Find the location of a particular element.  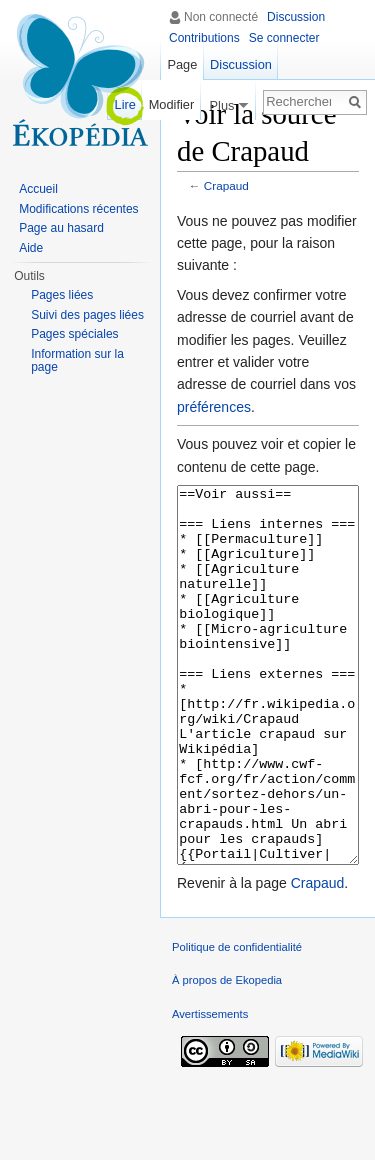

Contributions is located at coordinates (204, 38).